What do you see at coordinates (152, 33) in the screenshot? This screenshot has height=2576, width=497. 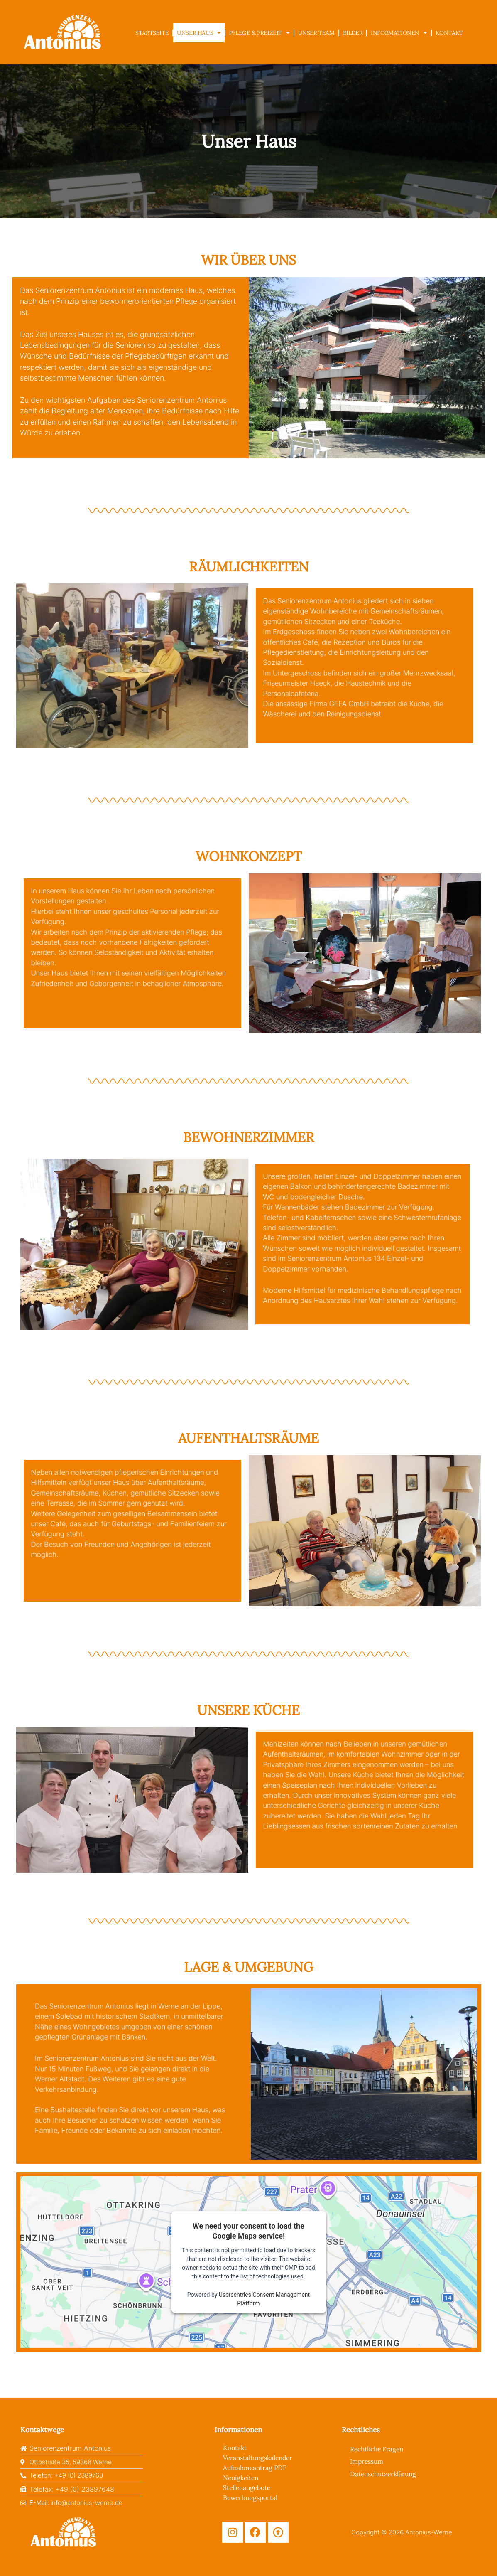 I see `Startseite` at bounding box center [152, 33].